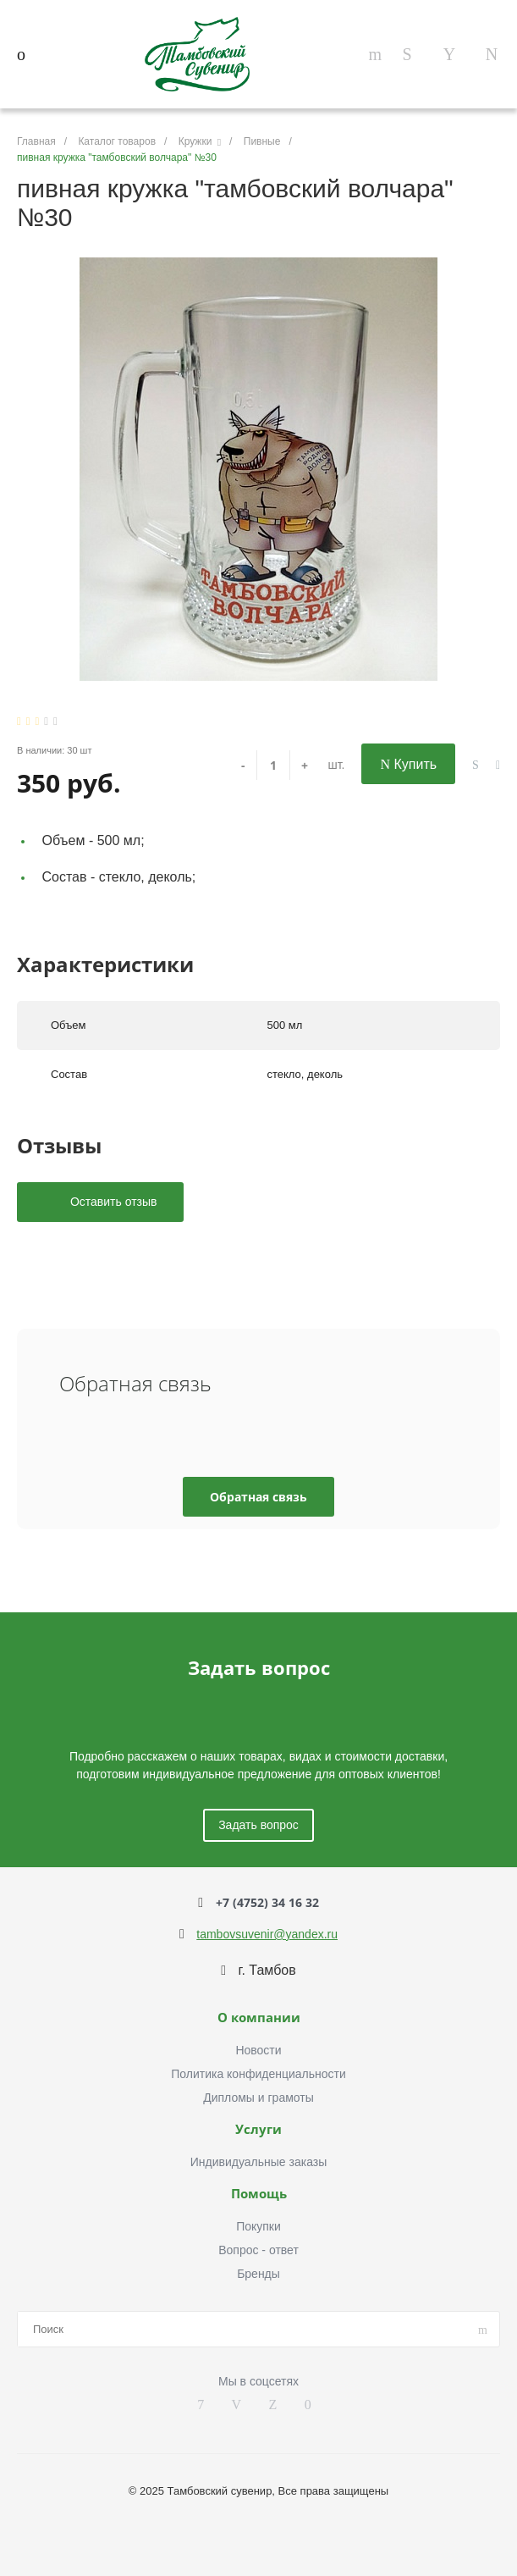 This screenshot has height=2576, width=517. I want to click on Вопрос - ответ, so click(258, 2250).